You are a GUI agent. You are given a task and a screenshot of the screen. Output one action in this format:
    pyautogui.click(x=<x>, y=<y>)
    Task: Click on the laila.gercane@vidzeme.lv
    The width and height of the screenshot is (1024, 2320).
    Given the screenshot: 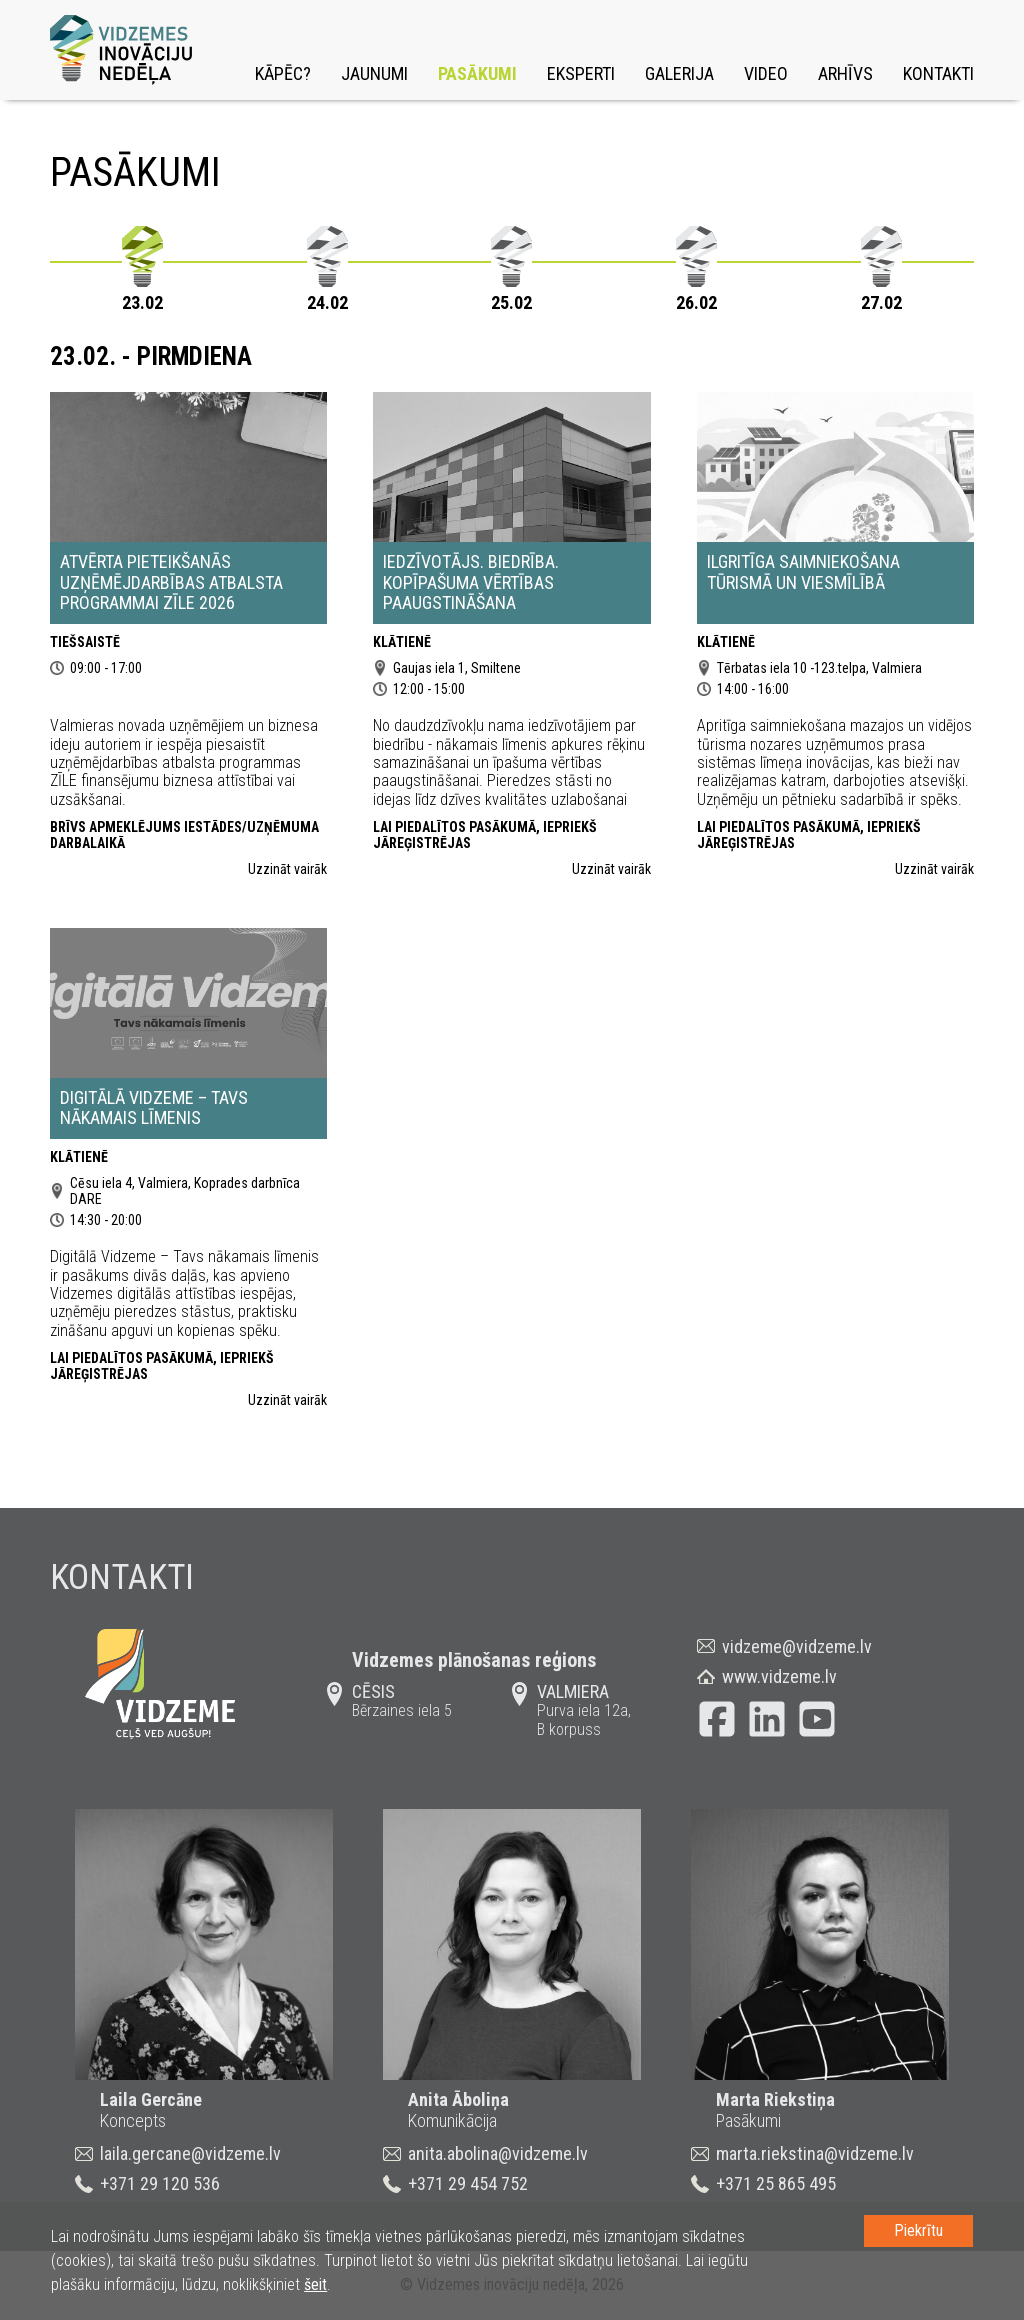 What is the action you would take?
    pyautogui.click(x=190, y=2153)
    